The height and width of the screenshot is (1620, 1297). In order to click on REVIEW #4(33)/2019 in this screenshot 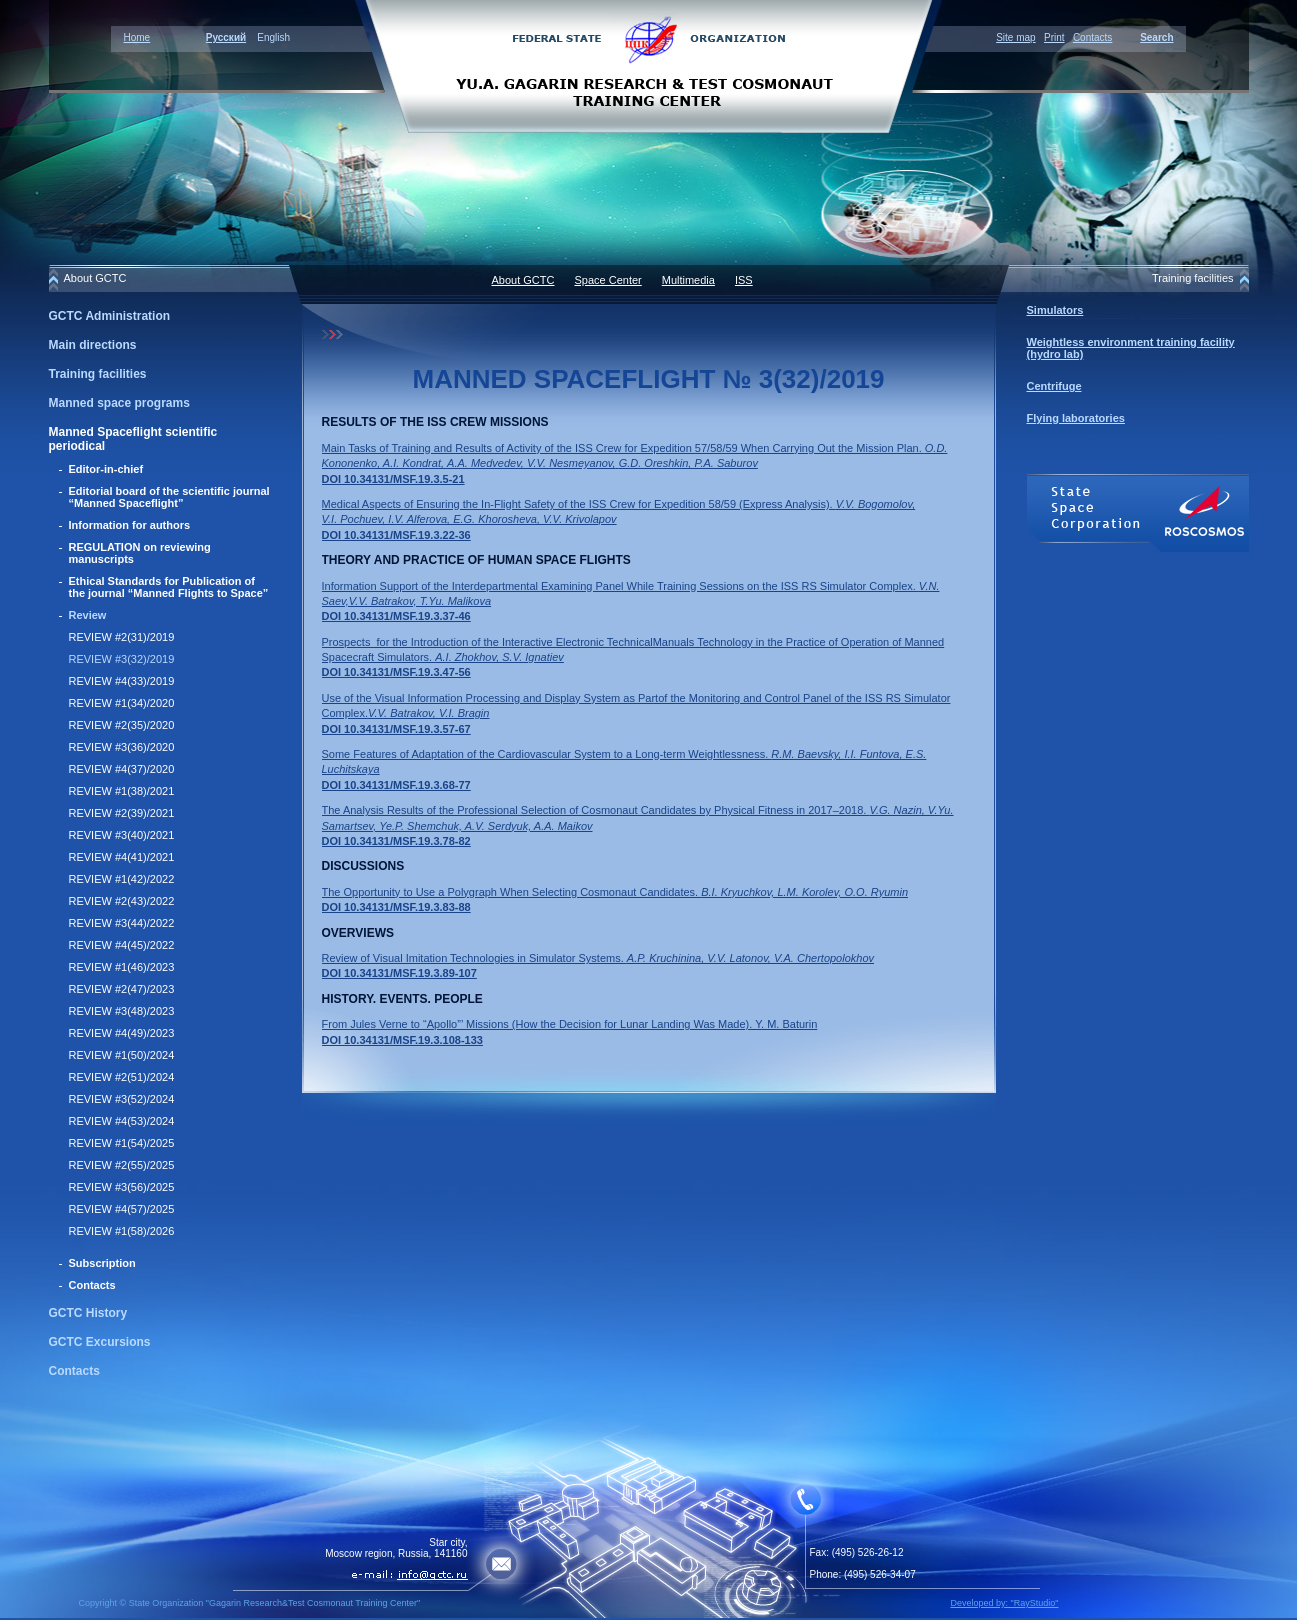, I will do `click(122, 681)`.